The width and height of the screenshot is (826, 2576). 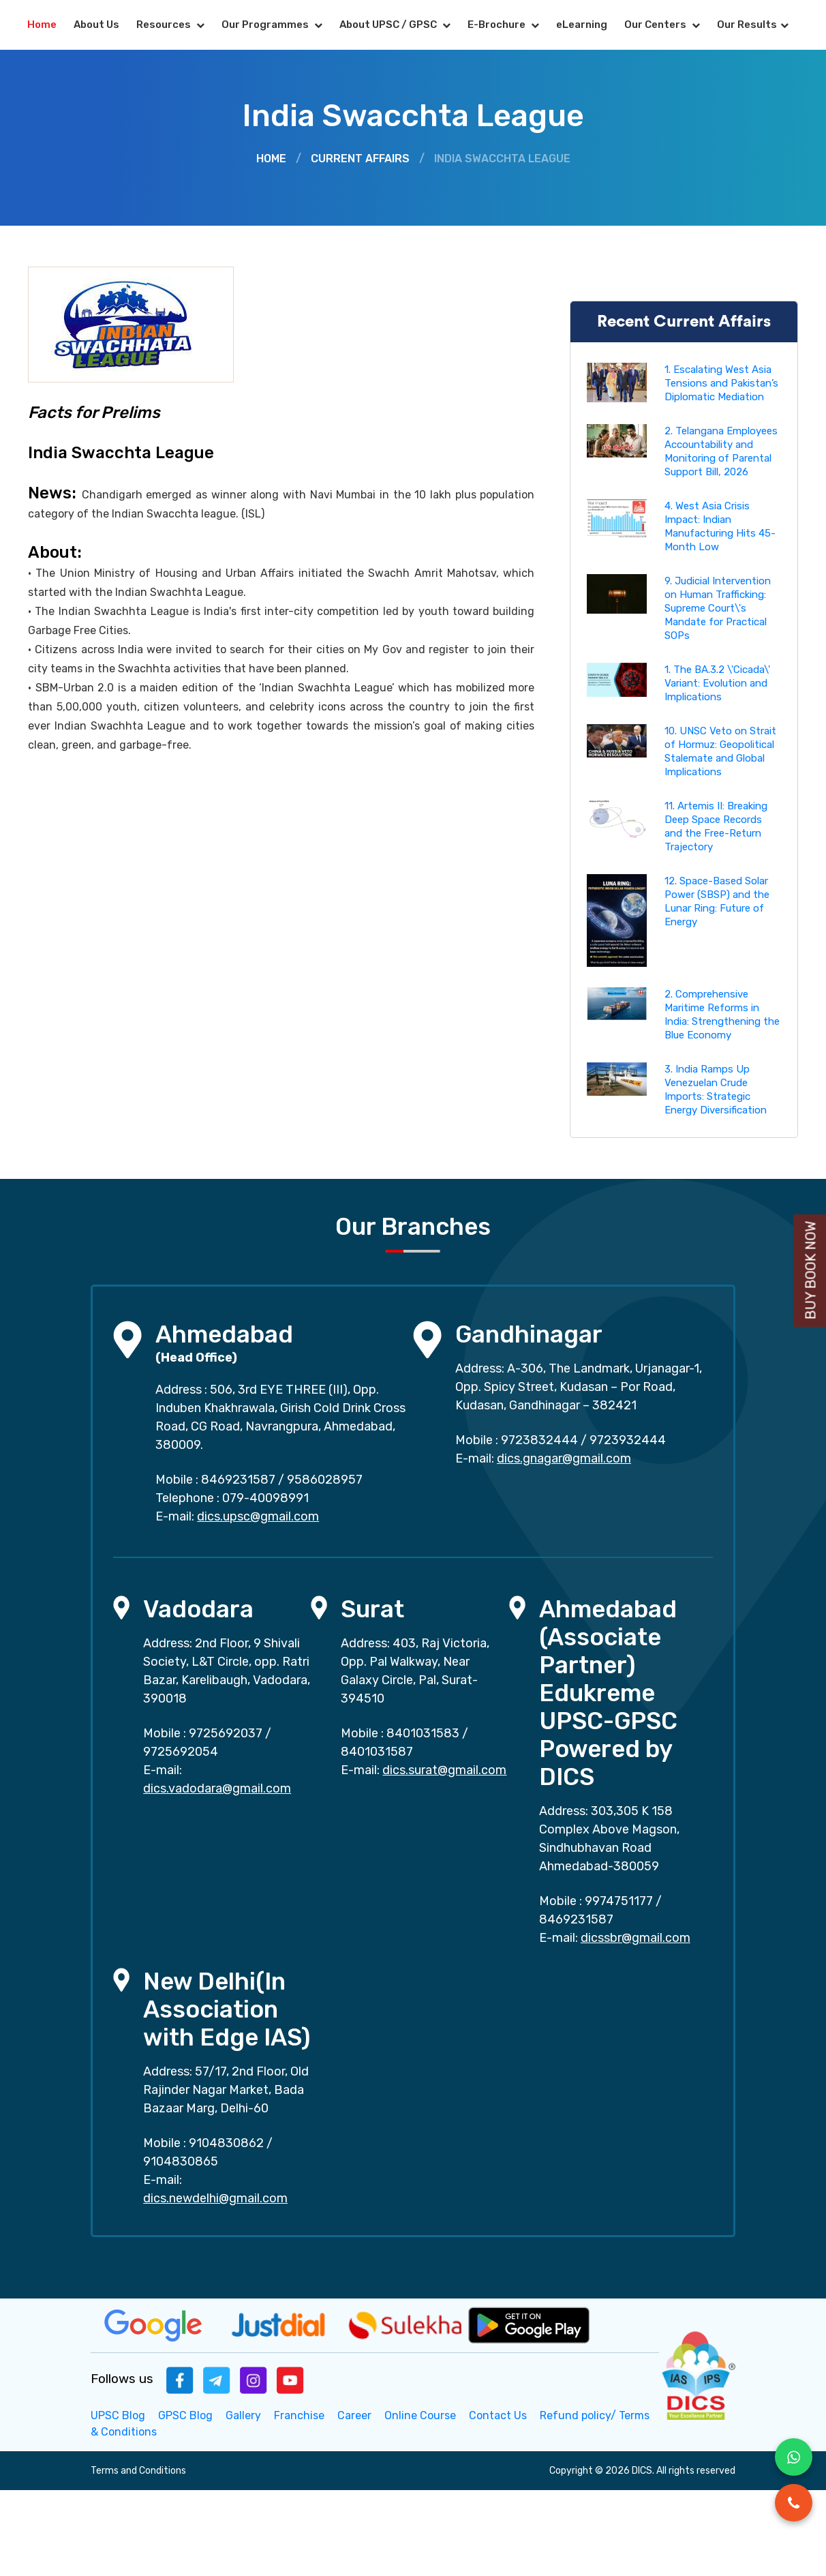 I want to click on dics.upsc@gmail.com, so click(x=258, y=1516).